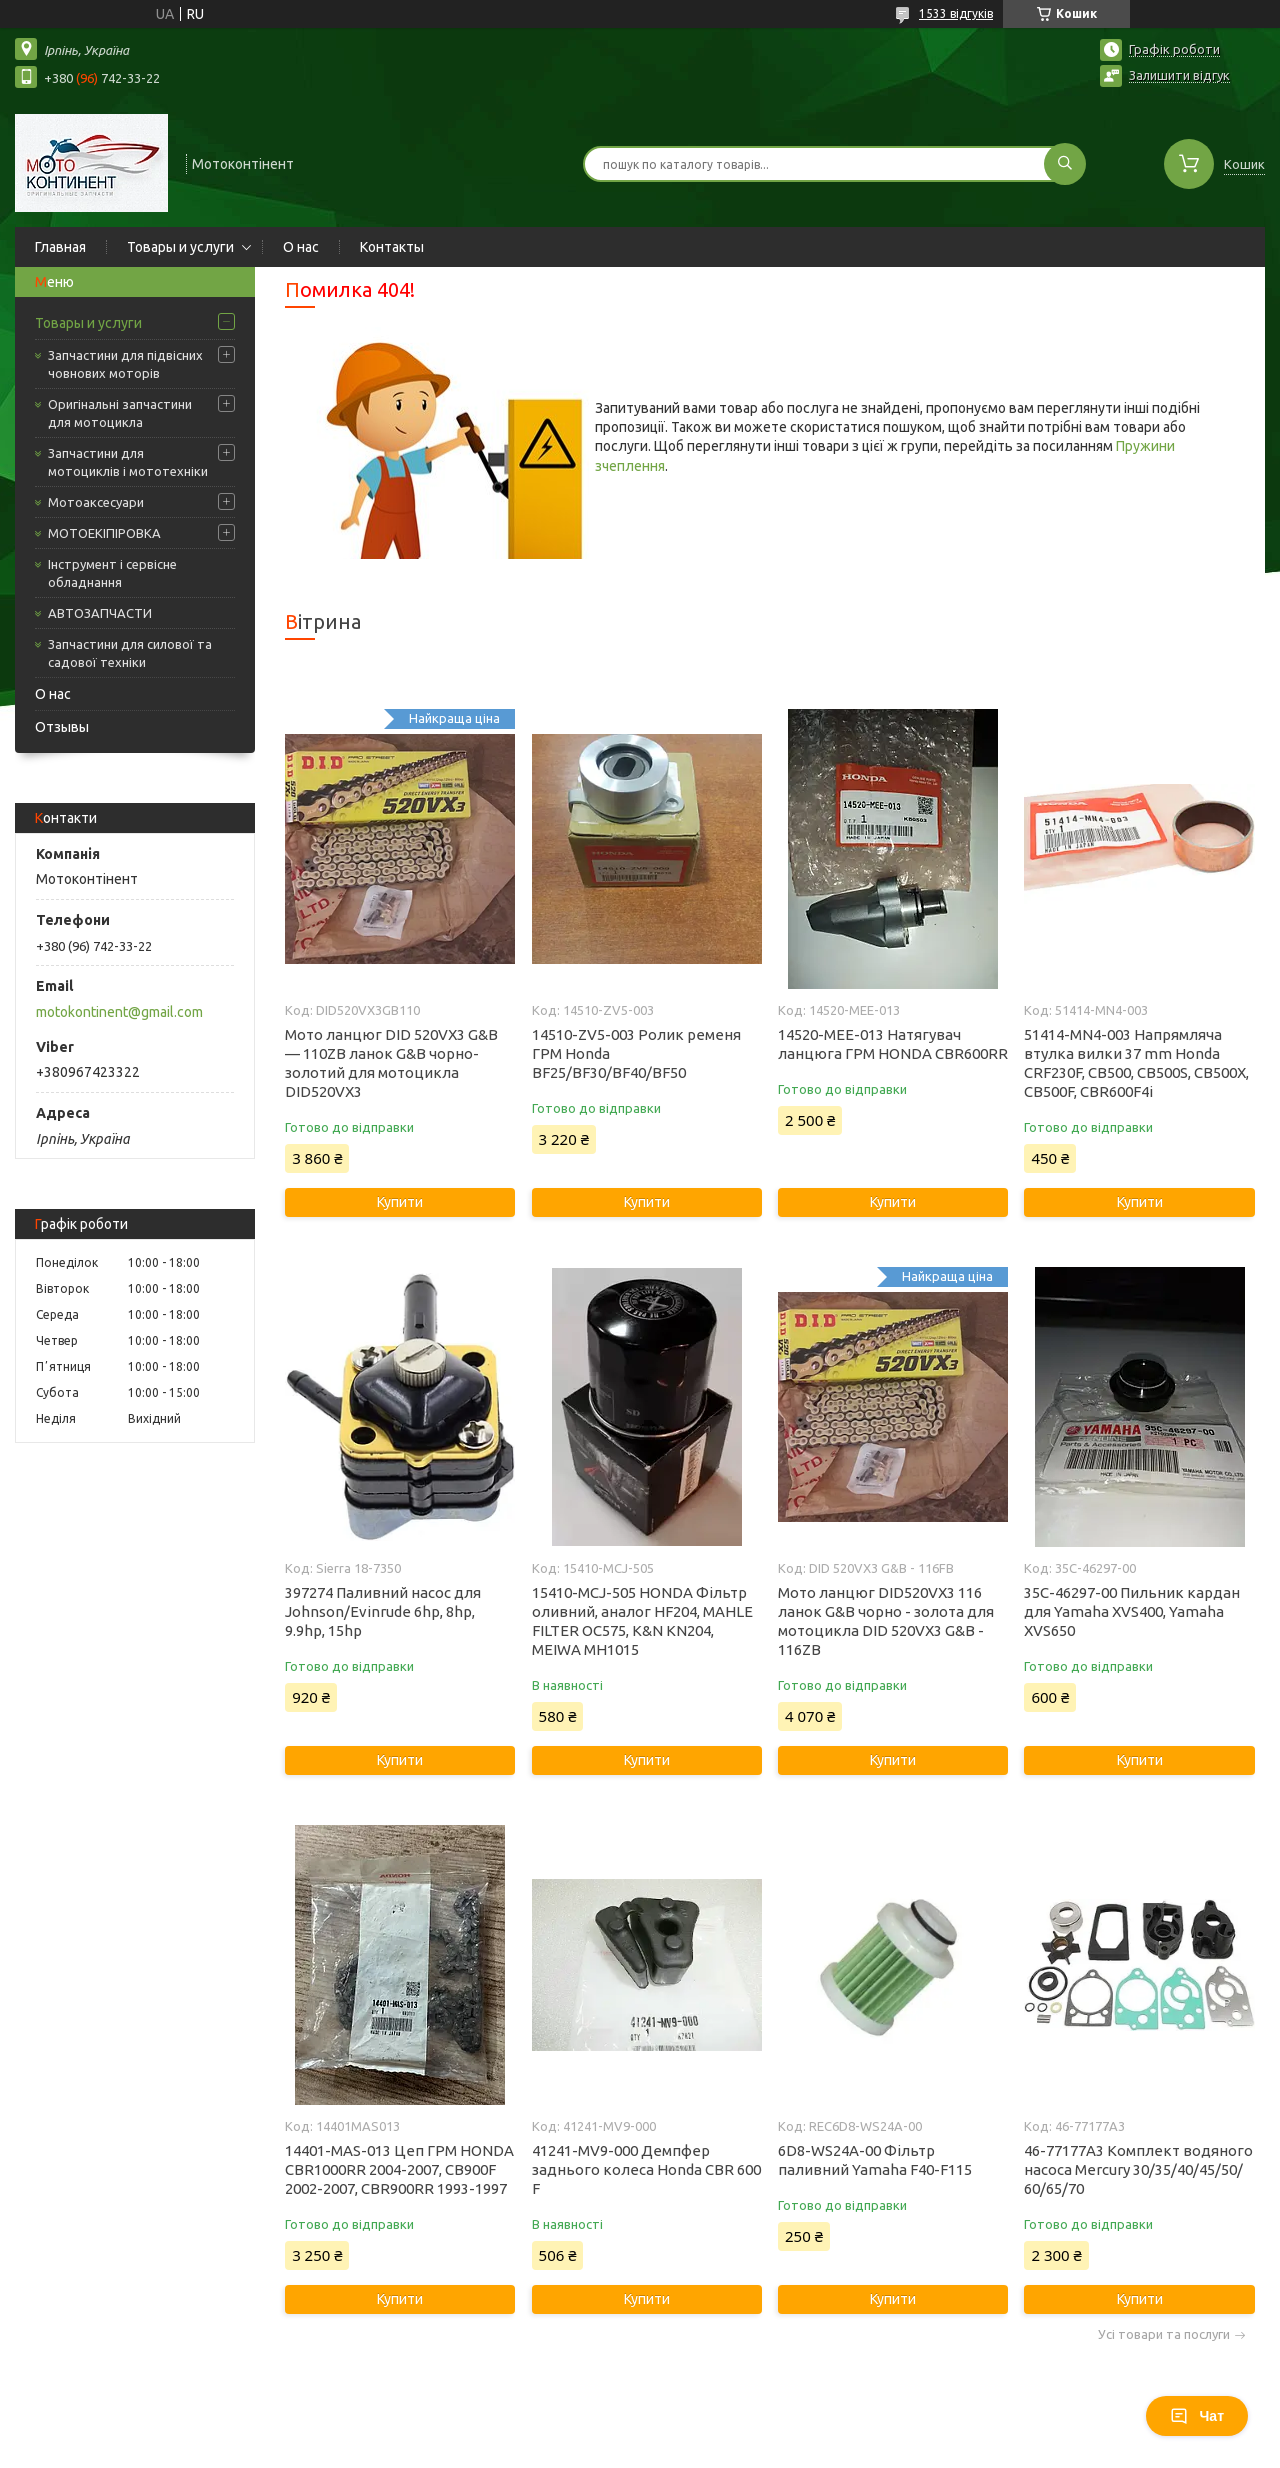 The width and height of the screenshot is (1280, 2468). Describe the element at coordinates (120, 413) in the screenshot. I see `Оригінальні запчастини для мотоцикла` at that location.